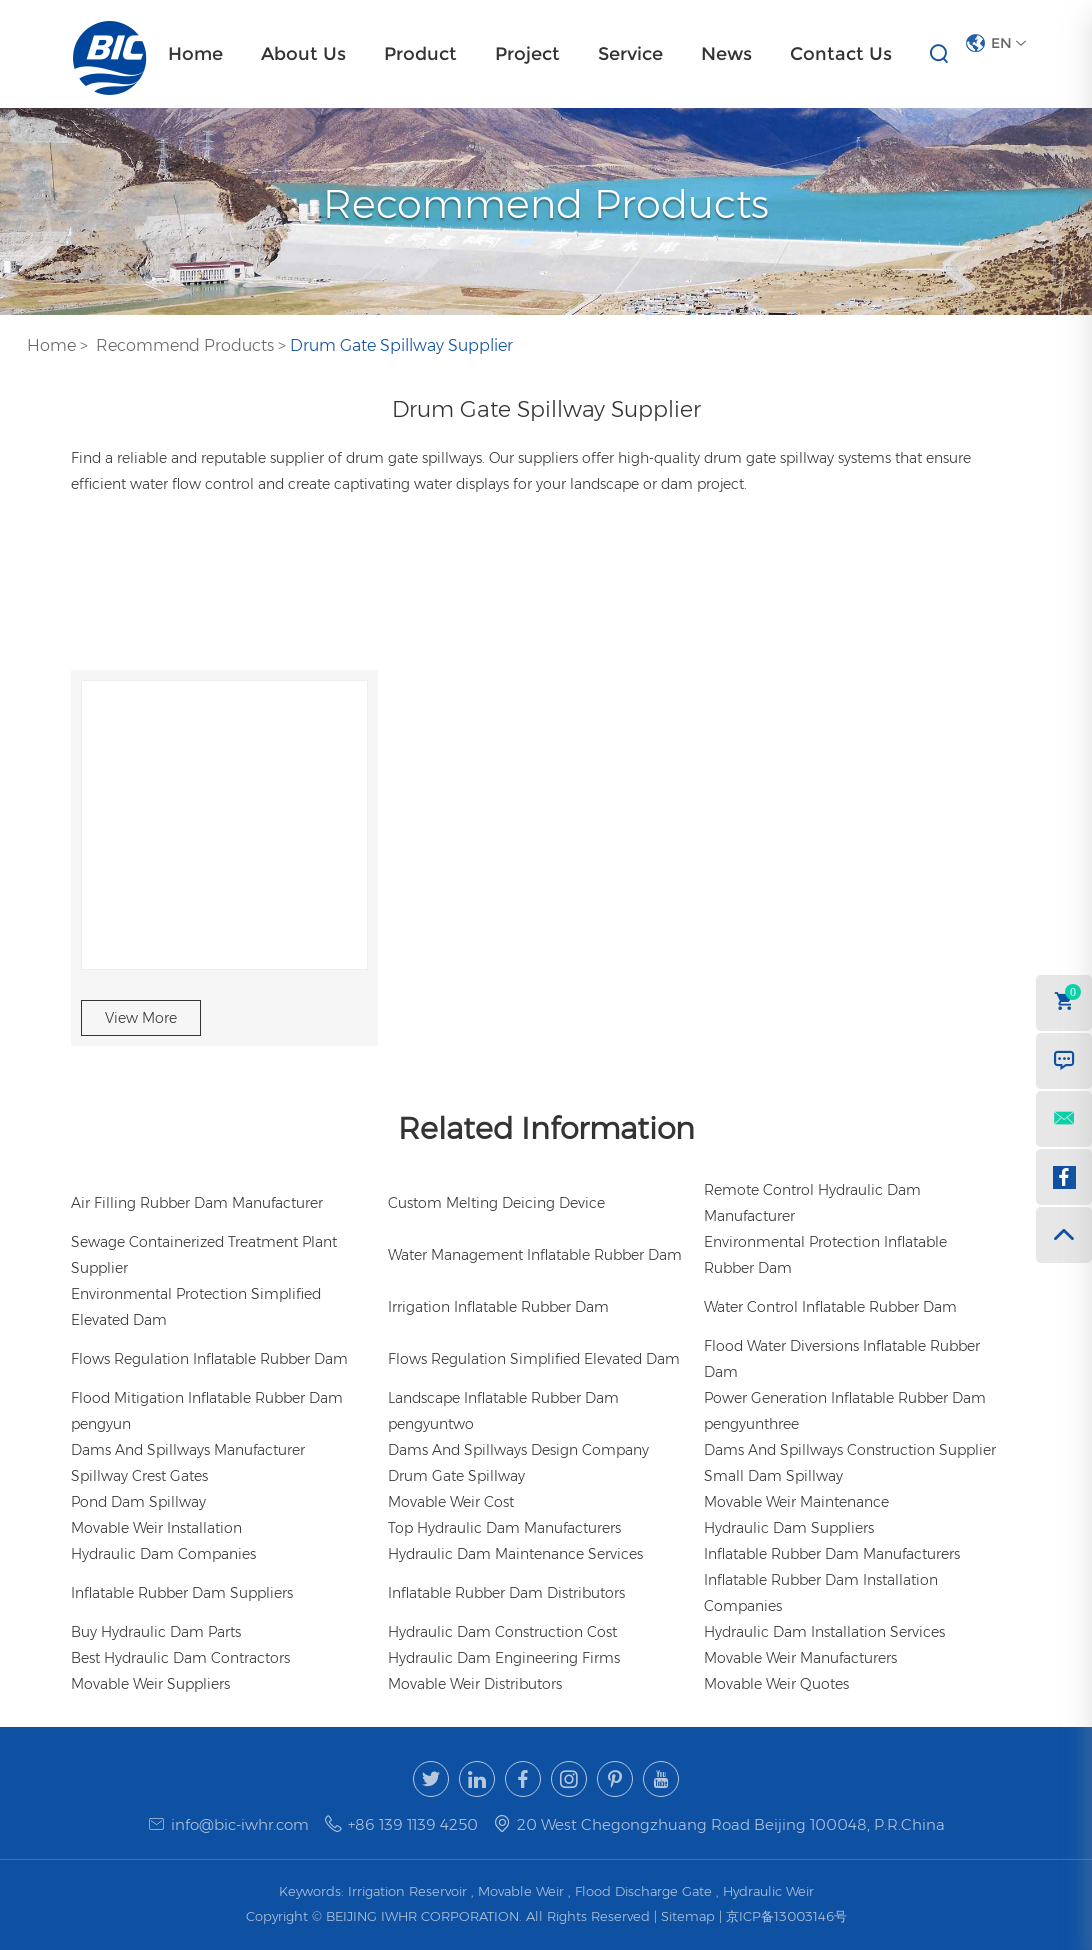 The height and width of the screenshot is (1950, 1092). What do you see at coordinates (451, 1502) in the screenshot?
I see `Movable Weir Cost` at bounding box center [451, 1502].